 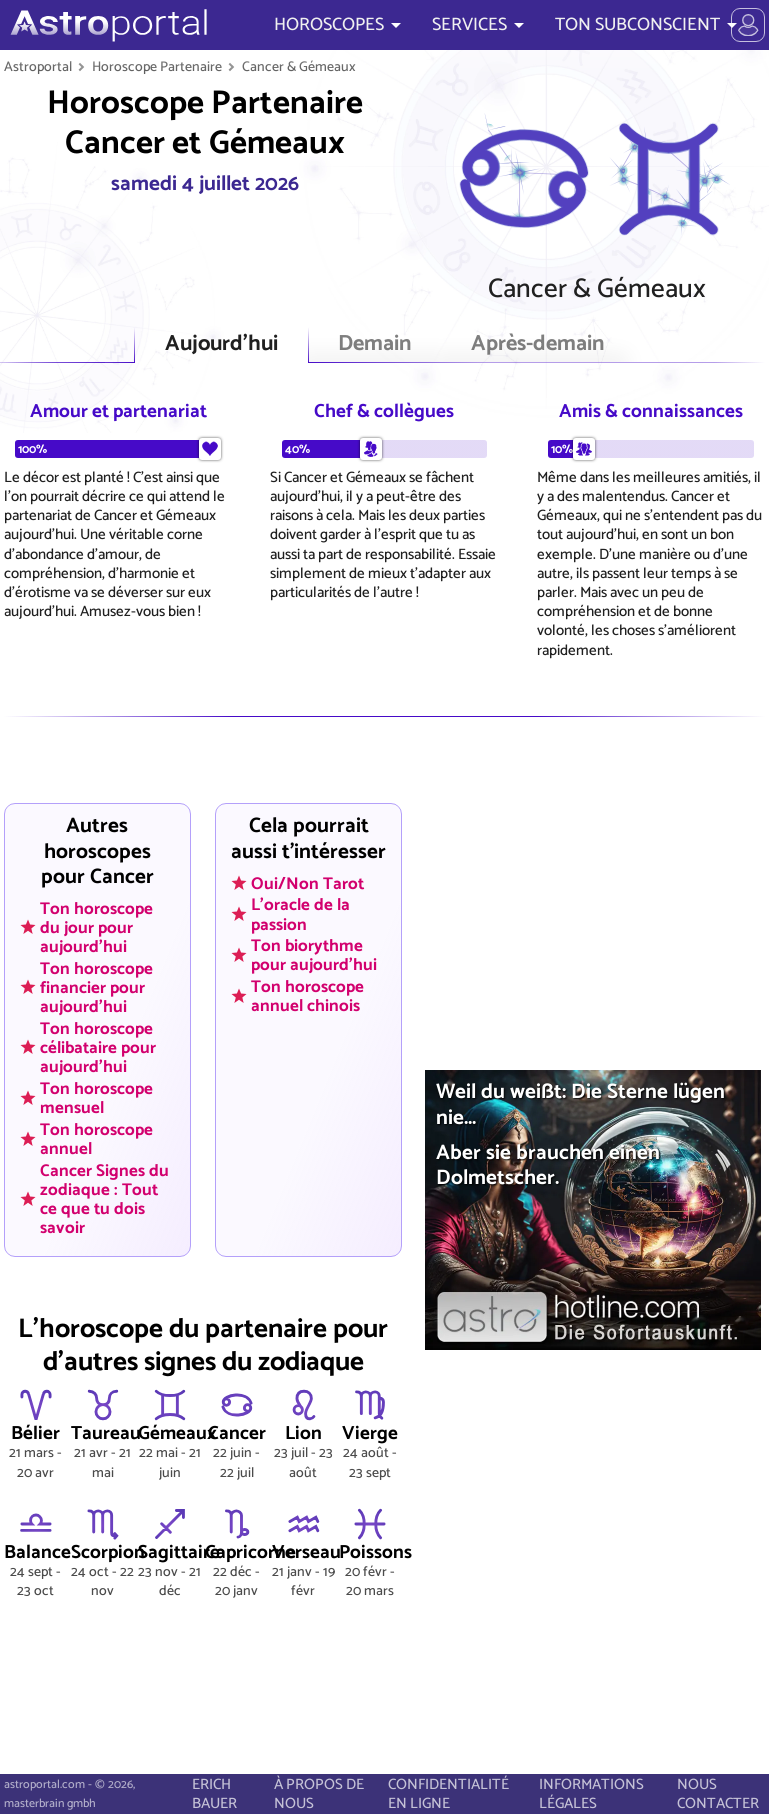 What do you see at coordinates (307, 883) in the screenshot?
I see `Oui/Non Tarot` at bounding box center [307, 883].